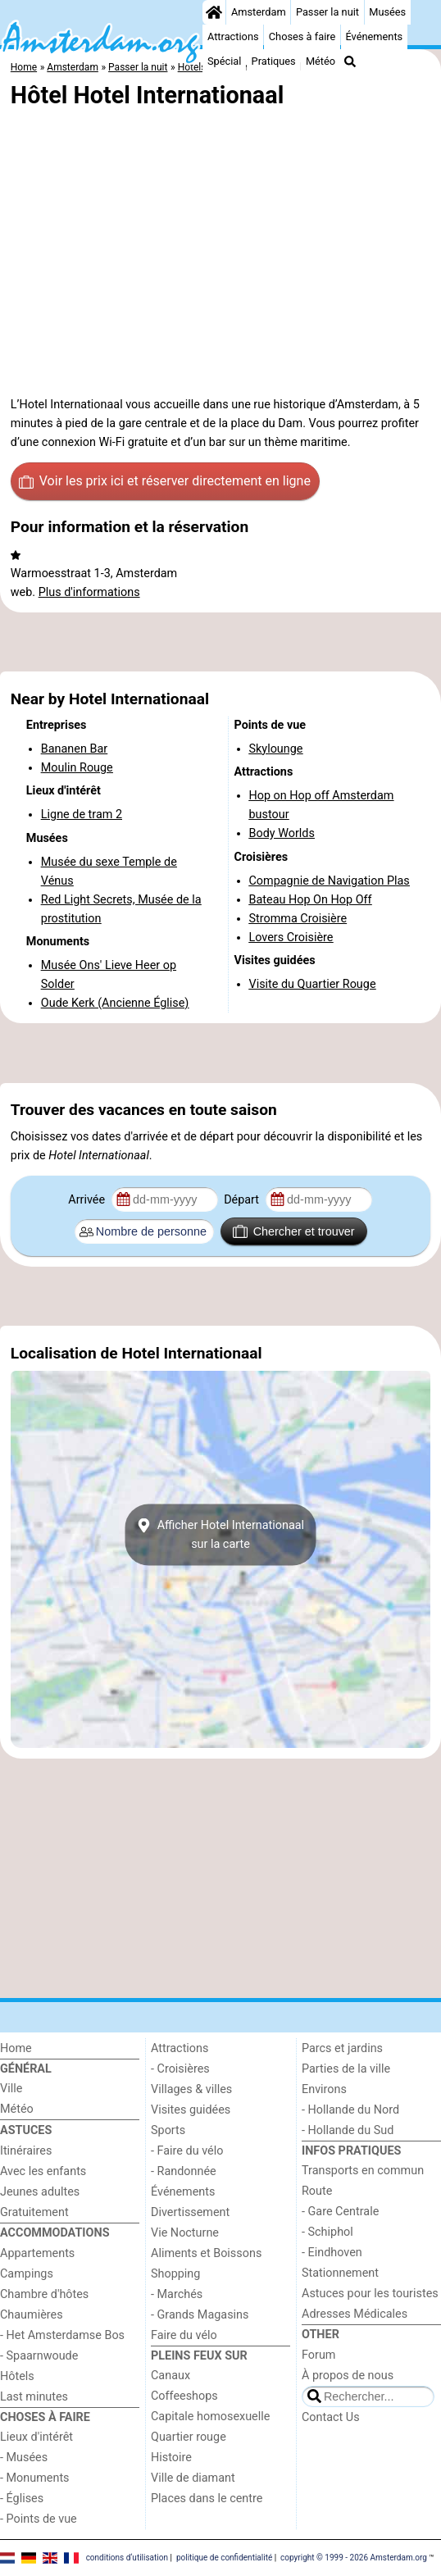  Describe the element at coordinates (43, 2171) in the screenshot. I see `Avec les enfants` at that location.